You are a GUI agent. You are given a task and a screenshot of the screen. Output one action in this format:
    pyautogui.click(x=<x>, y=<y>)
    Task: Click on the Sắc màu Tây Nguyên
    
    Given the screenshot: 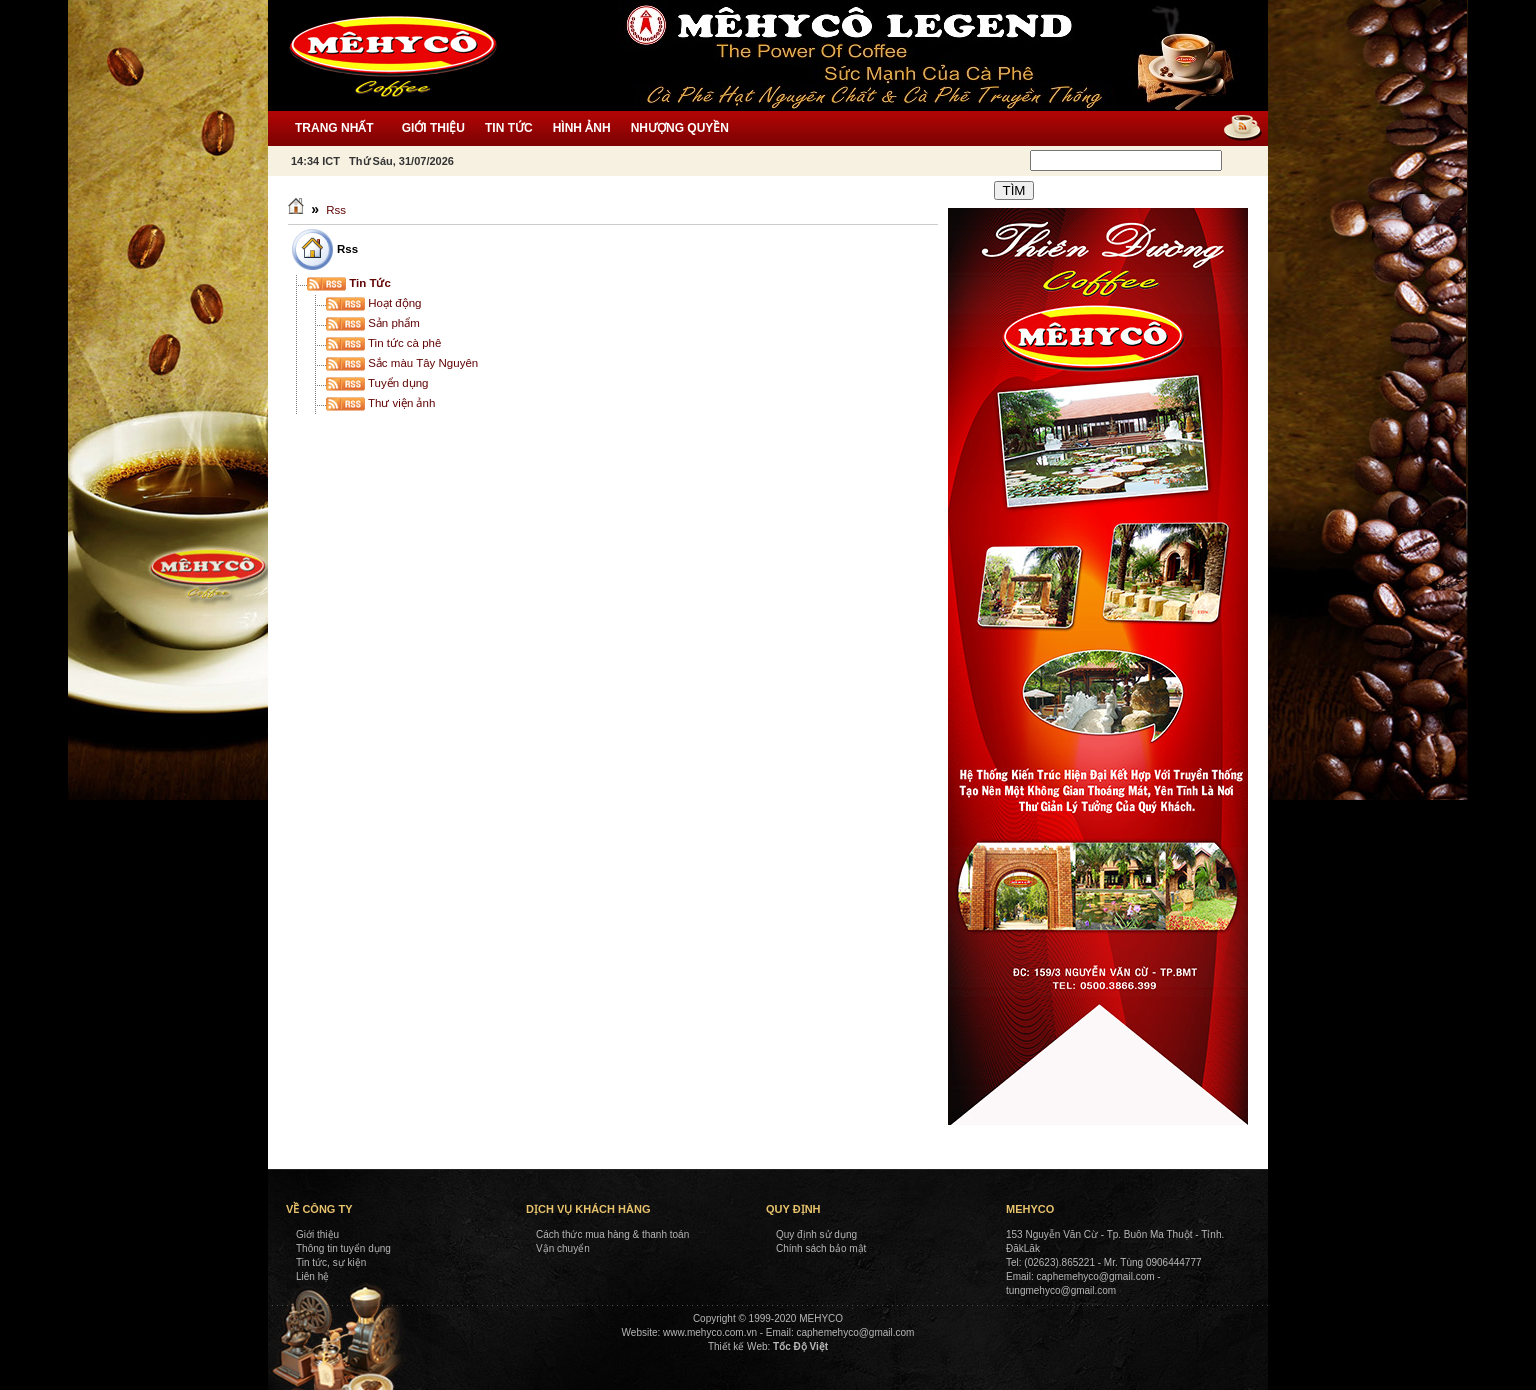 What is the action you would take?
    pyautogui.click(x=402, y=363)
    